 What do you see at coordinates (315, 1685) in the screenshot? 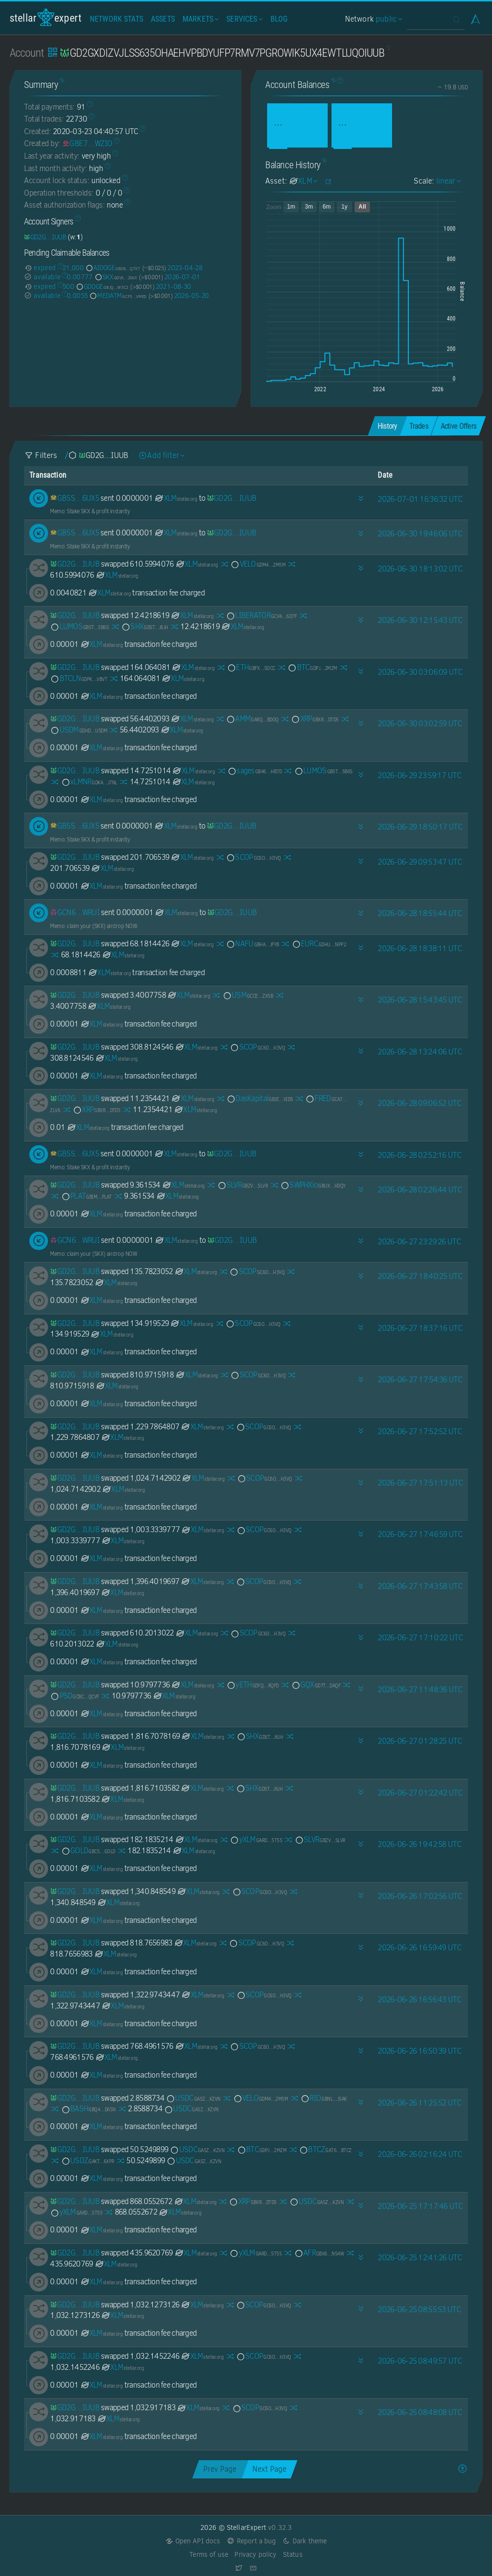
I see `GQX [GQX-GD7TC72O5HML5UMZXQCIXGBR4KJ3MYM2ICPOR4BBN56K6JUSRVWTDAQF]` at bounding box center [315, 1685].